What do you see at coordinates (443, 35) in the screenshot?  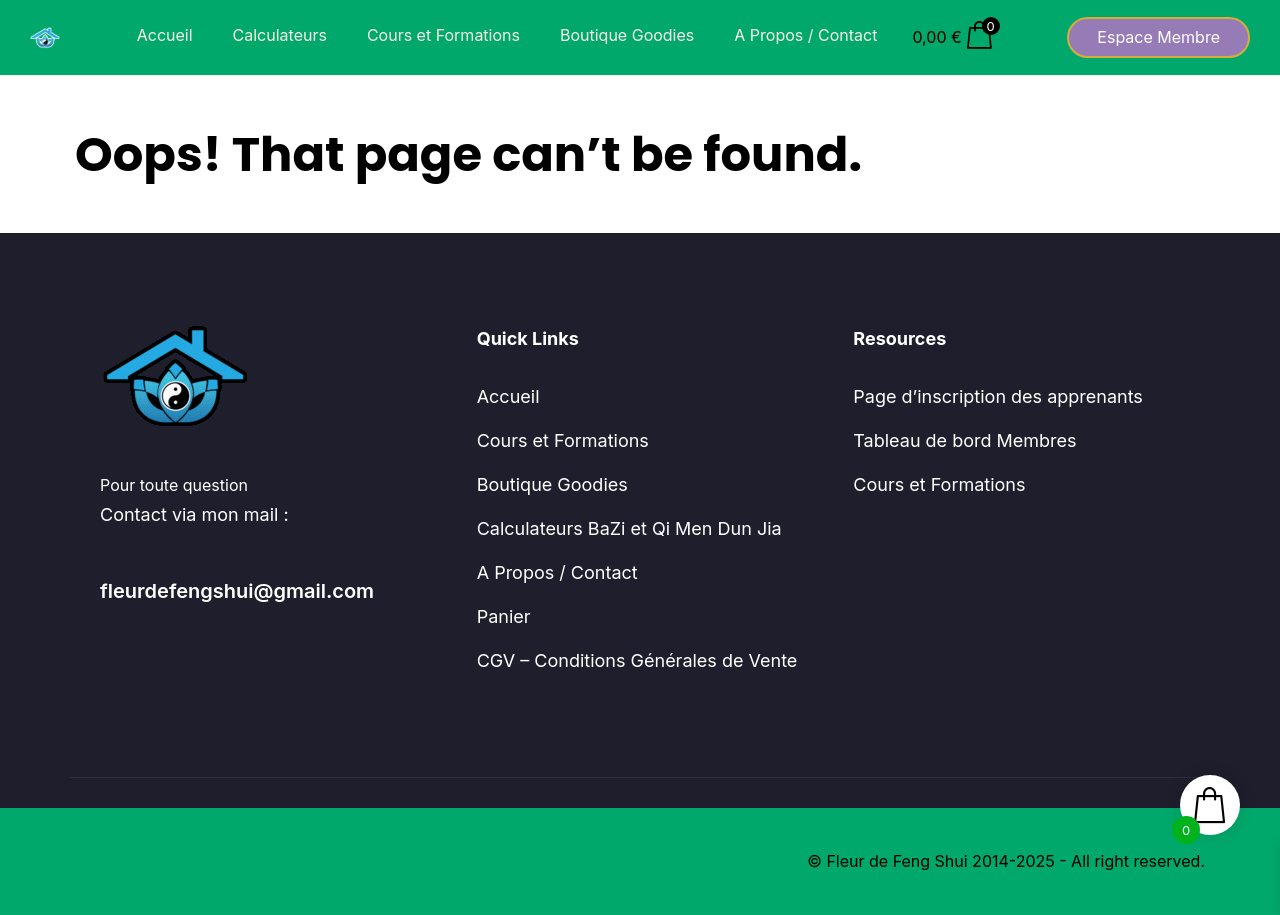 I see `Cours et Formations` at bounding box center [443, 35].